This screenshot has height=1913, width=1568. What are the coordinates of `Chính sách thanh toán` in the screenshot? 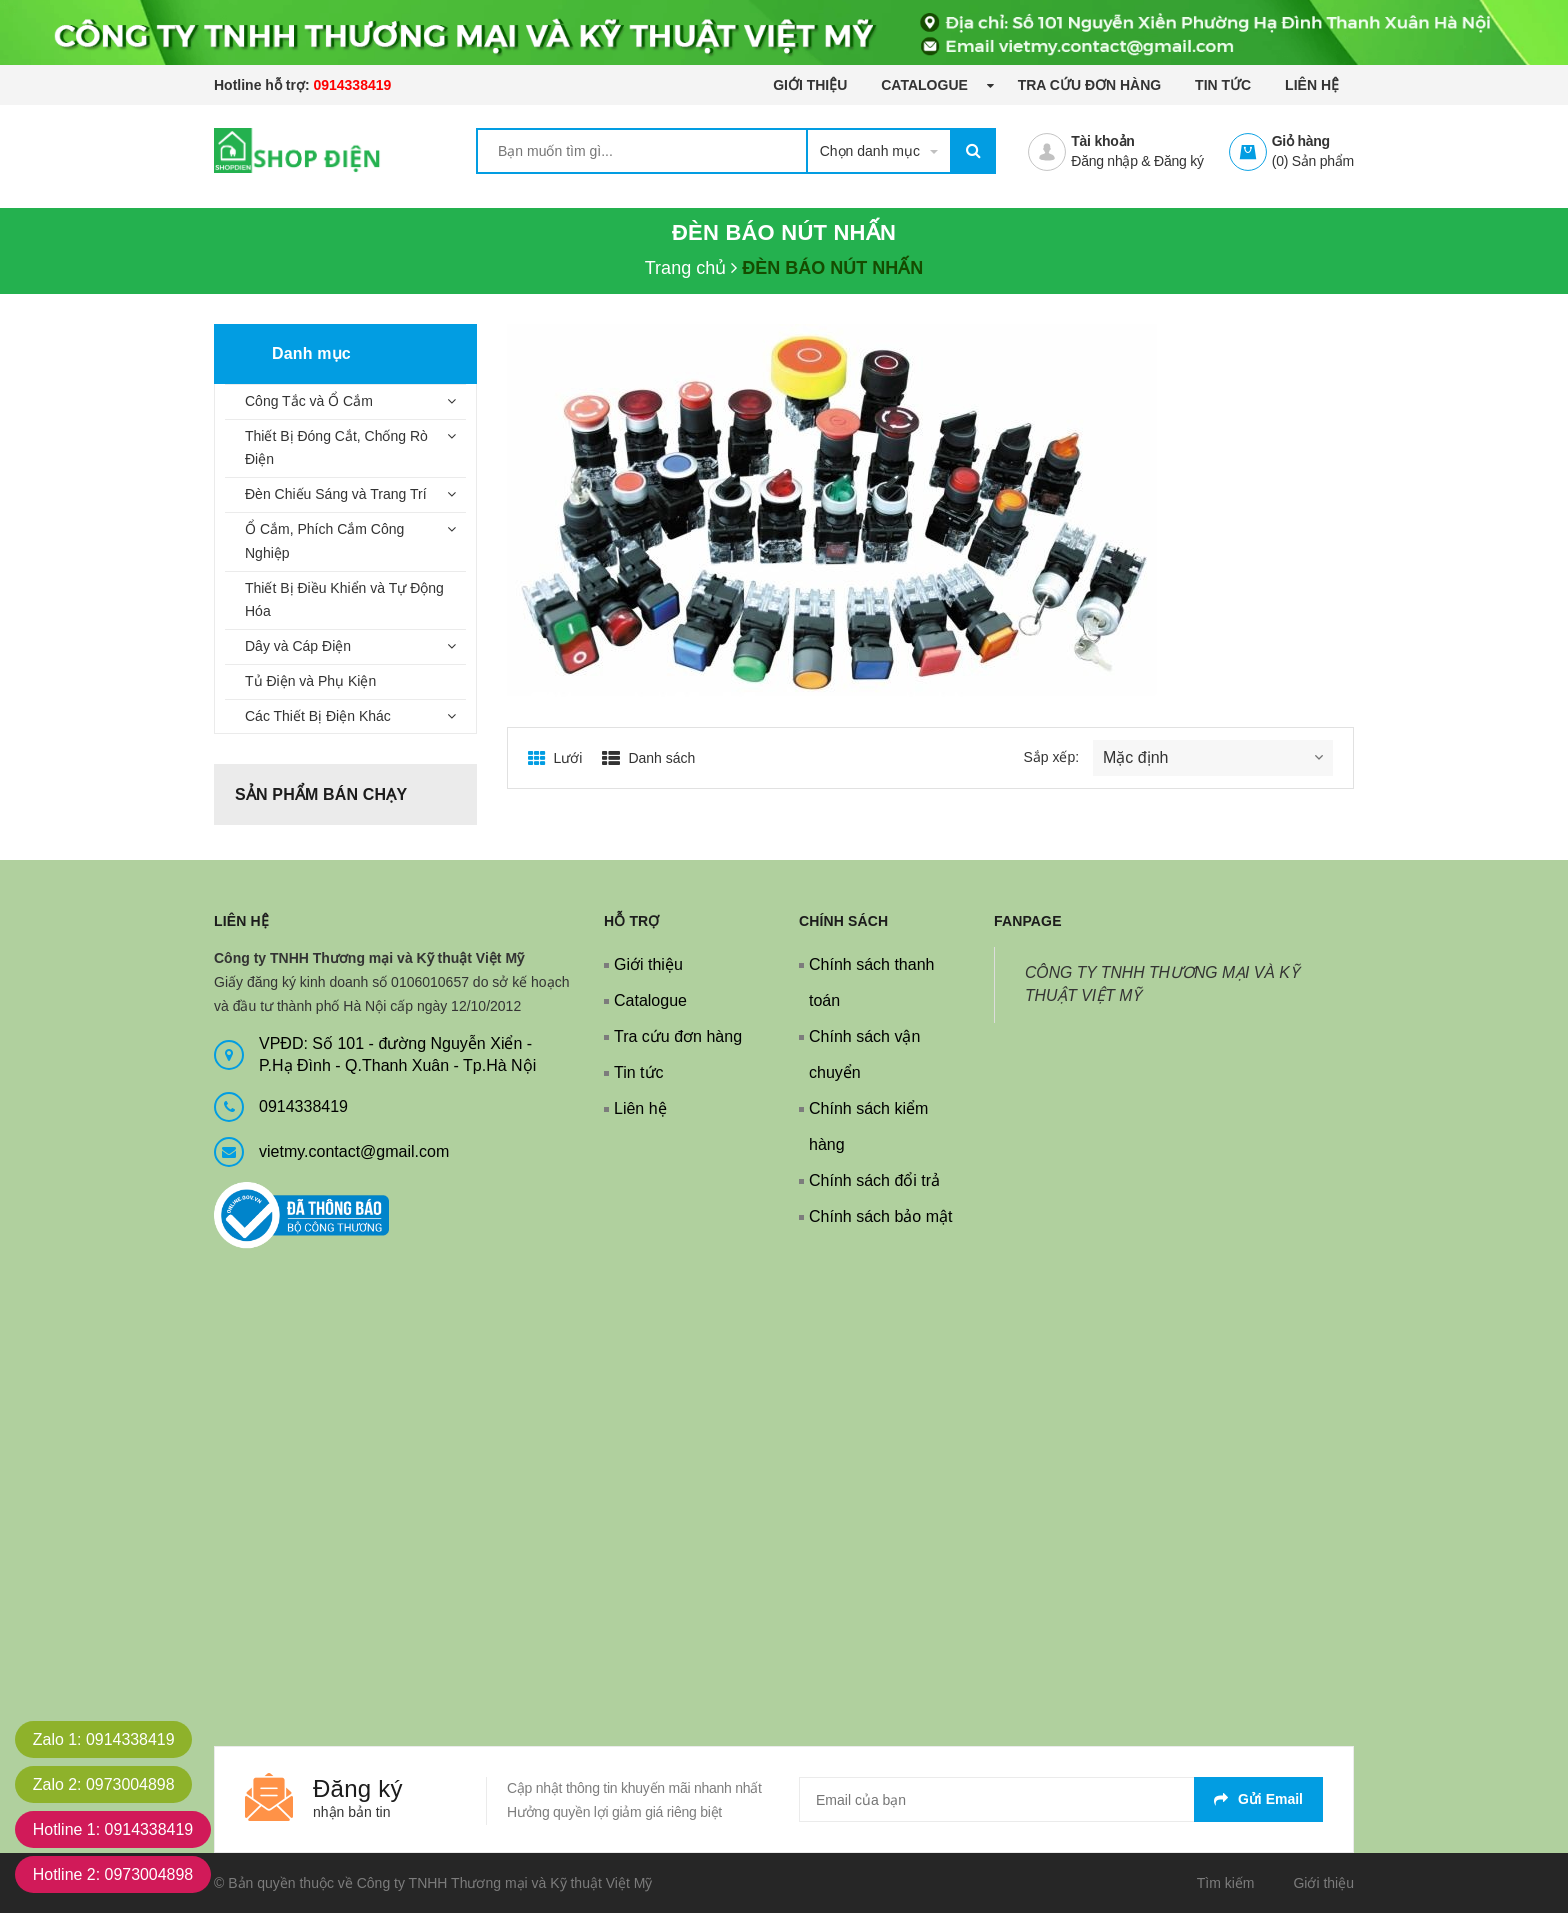 It's located at (871, 982).